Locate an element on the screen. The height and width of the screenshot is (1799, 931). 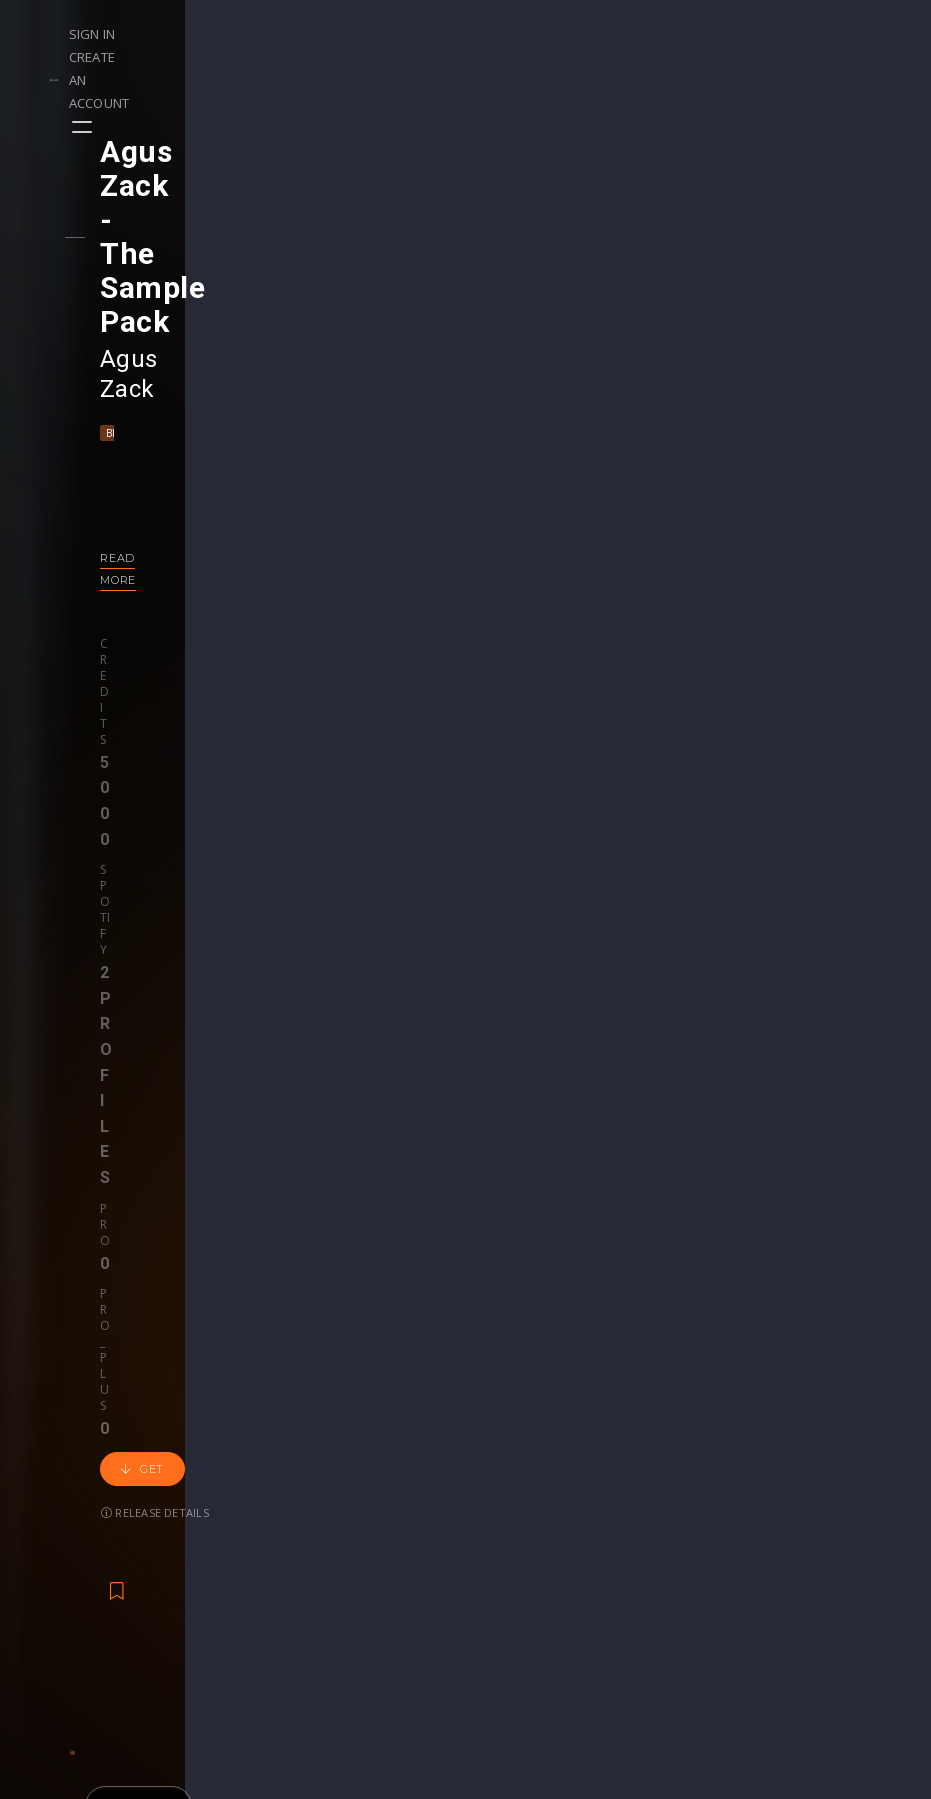
Read more is located at coordinates (168, 392).